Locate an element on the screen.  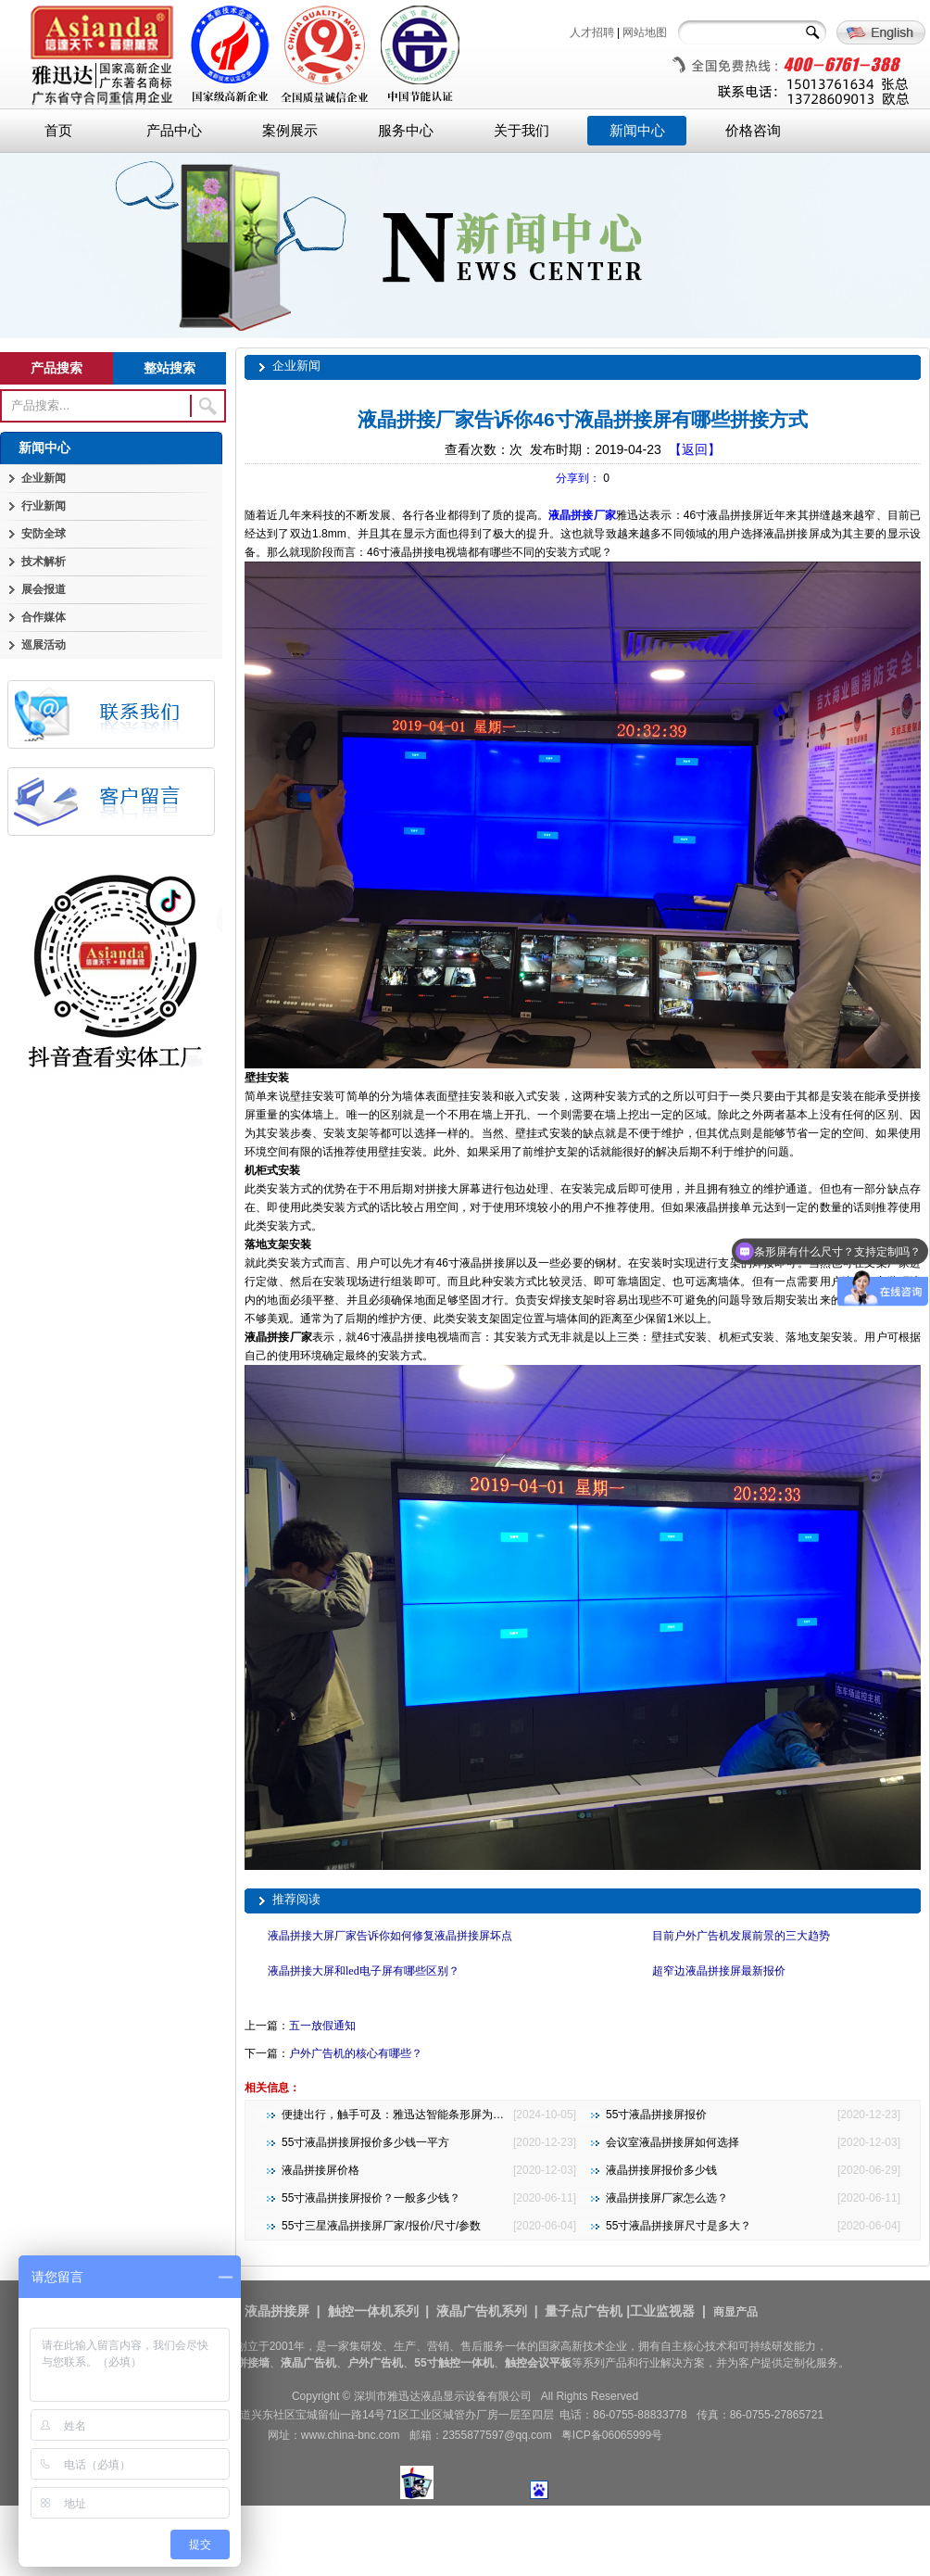
目前户外广告机发展前景的三大趋势 is located at coordinates (741, 1935).